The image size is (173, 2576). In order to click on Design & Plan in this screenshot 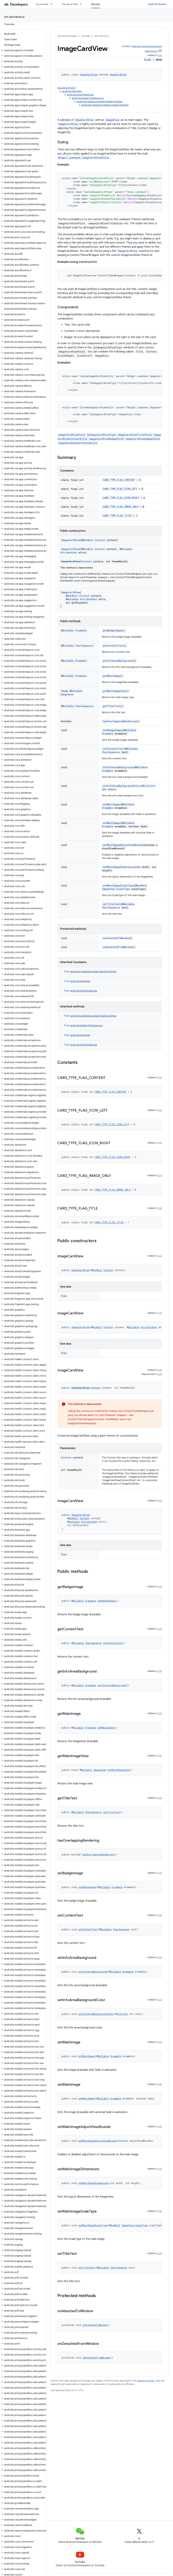, I will do `click(70, 4)`.